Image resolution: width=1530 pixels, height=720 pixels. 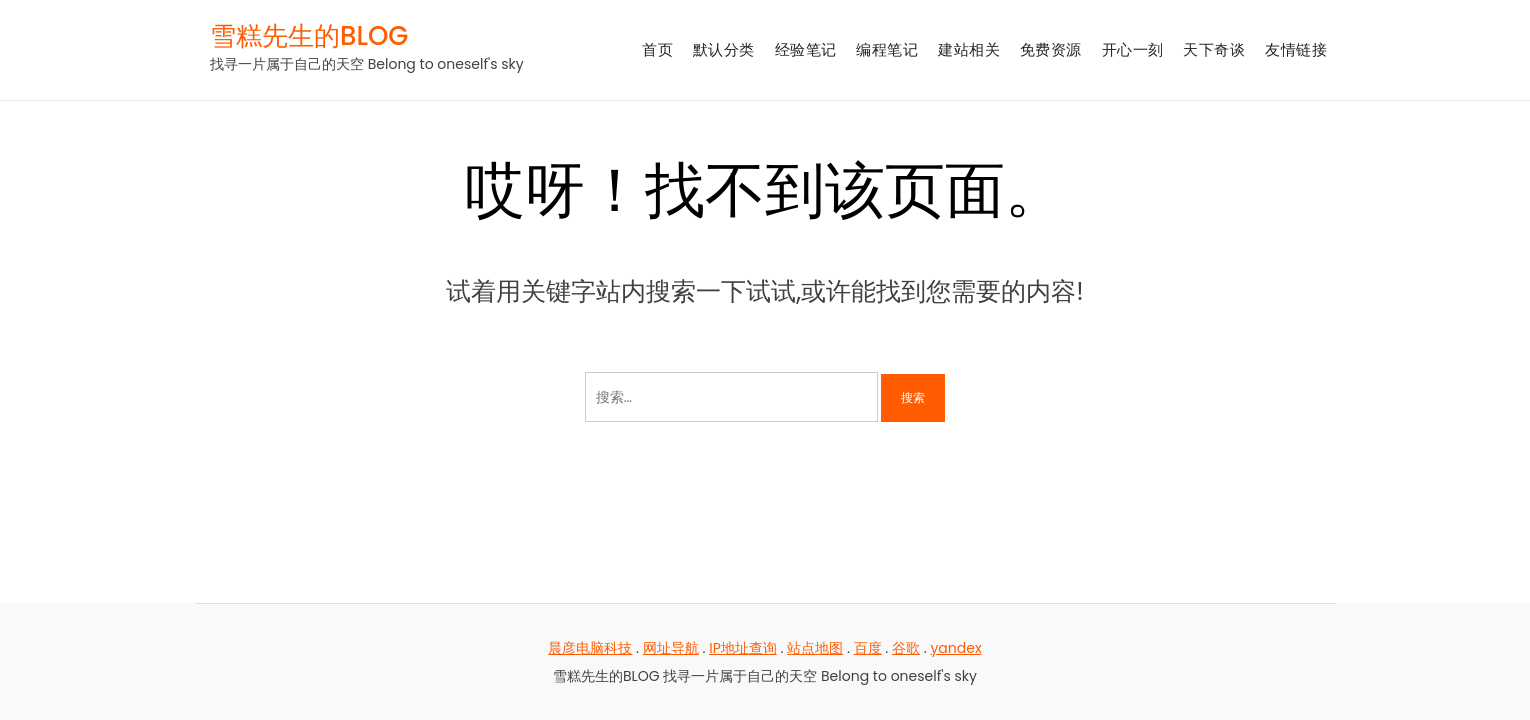 I want to click on 经验笔记, so click(x=806, y=49).